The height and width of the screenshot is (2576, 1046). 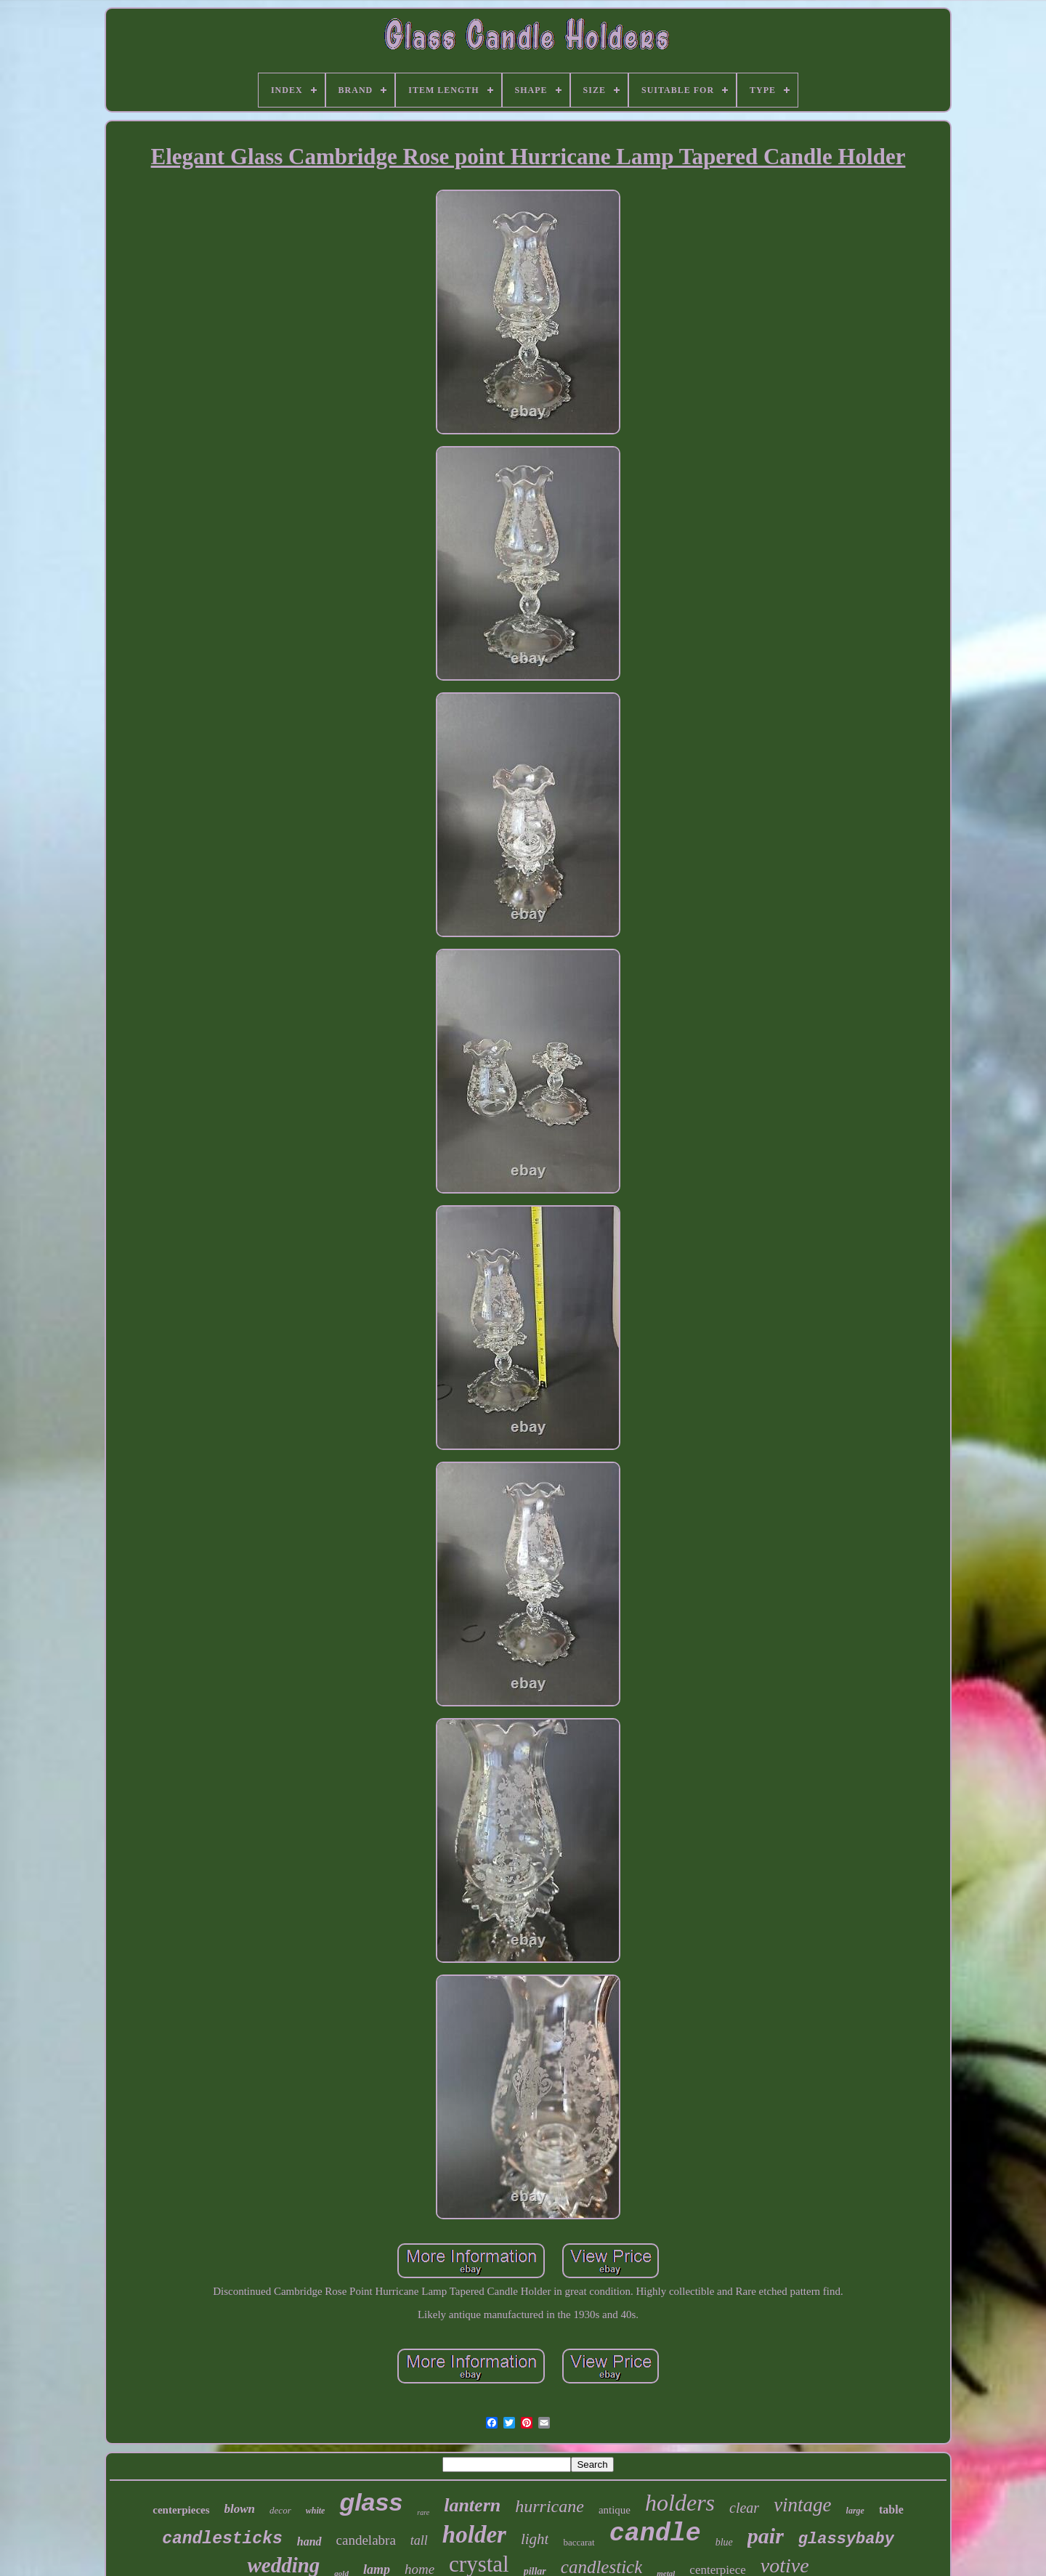 I want to click on hurricane, so click(x=549, y=2506).